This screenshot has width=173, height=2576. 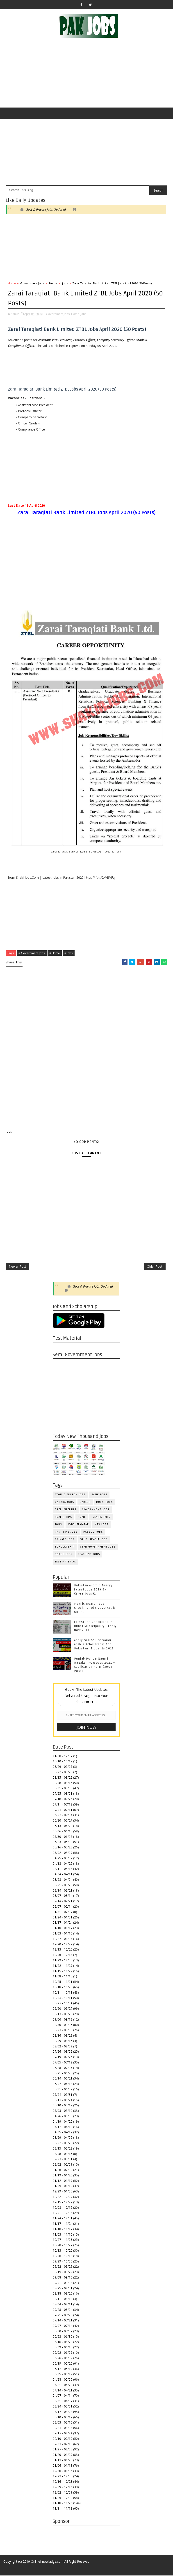 I want to click on 01/05 - 01/12, so click(x=62, y=2187).